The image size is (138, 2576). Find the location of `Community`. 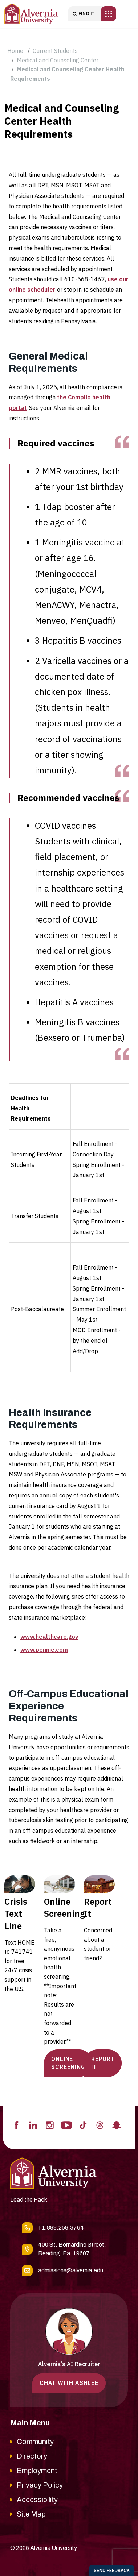

Community is located at coordinates (35, 2442).